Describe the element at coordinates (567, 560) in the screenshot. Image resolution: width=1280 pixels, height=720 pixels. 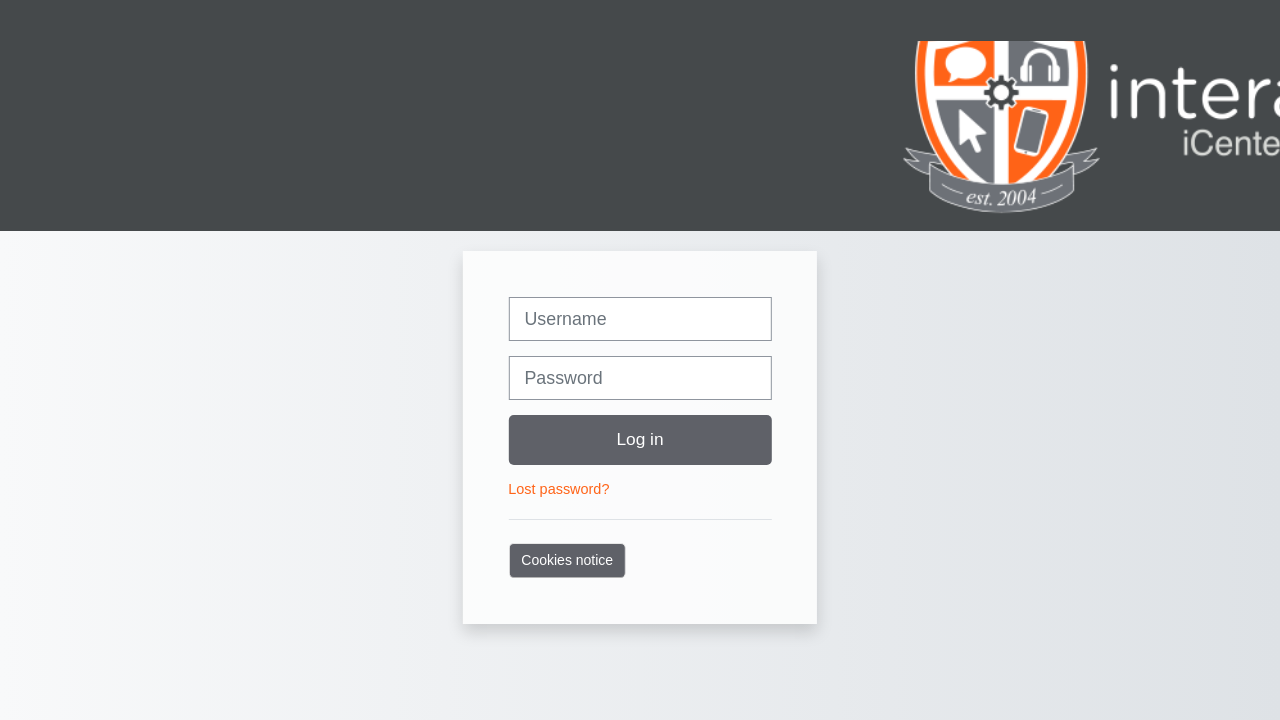
I see `Cookies notice` at that location.